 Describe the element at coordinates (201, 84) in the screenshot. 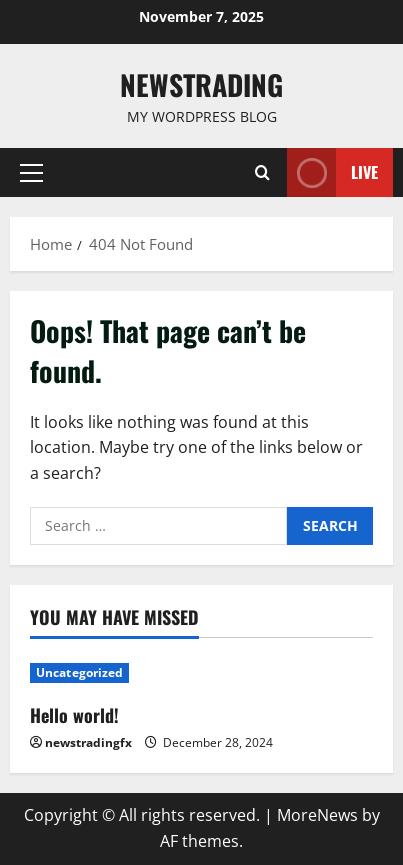

I see `Newstrading` at that location.